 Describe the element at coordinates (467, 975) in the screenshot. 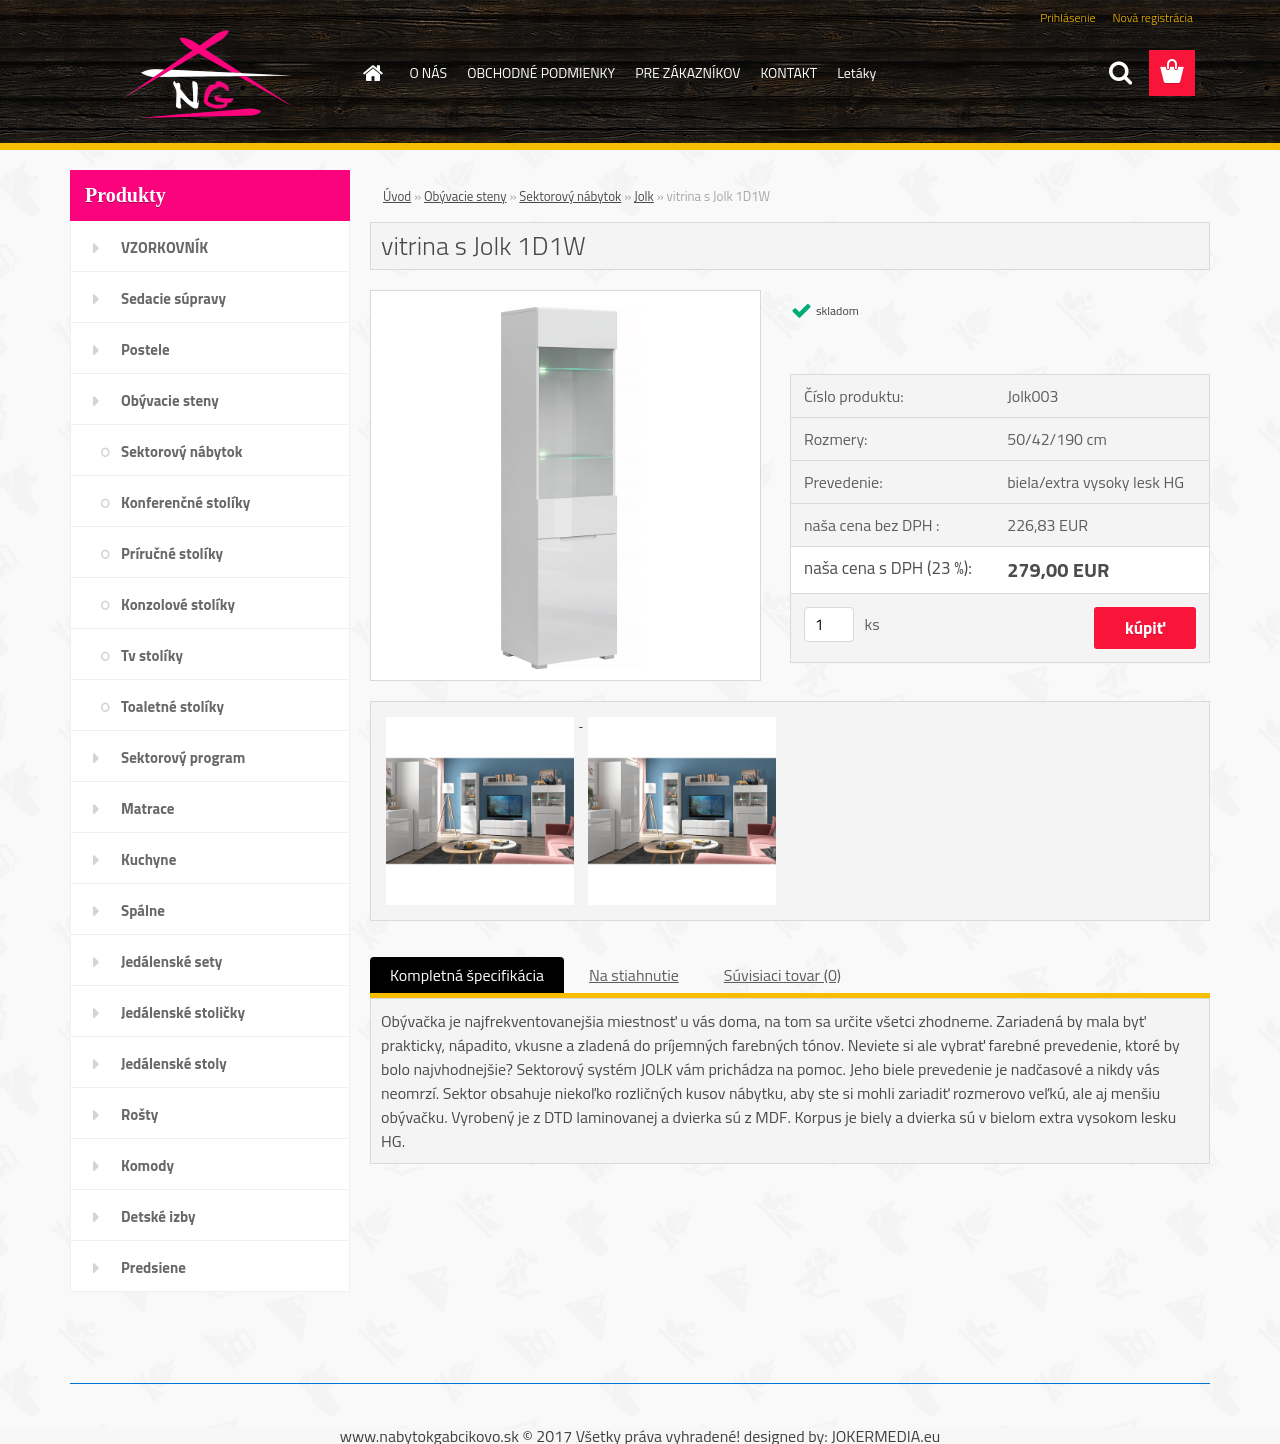

I see `Kompletná špecifikácia` at that location.